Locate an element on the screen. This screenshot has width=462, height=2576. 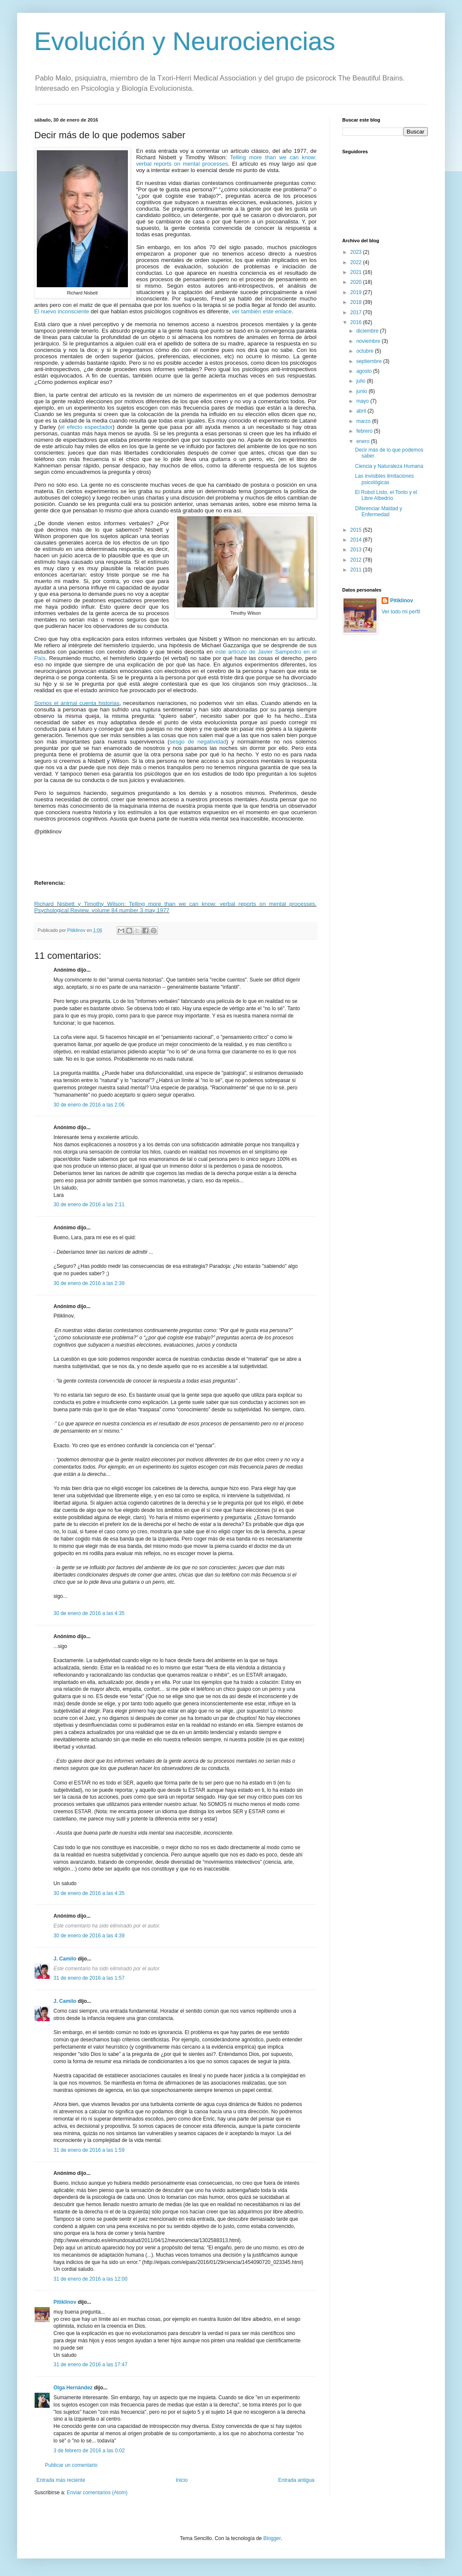
2019 is located at coordinates (356, 292).